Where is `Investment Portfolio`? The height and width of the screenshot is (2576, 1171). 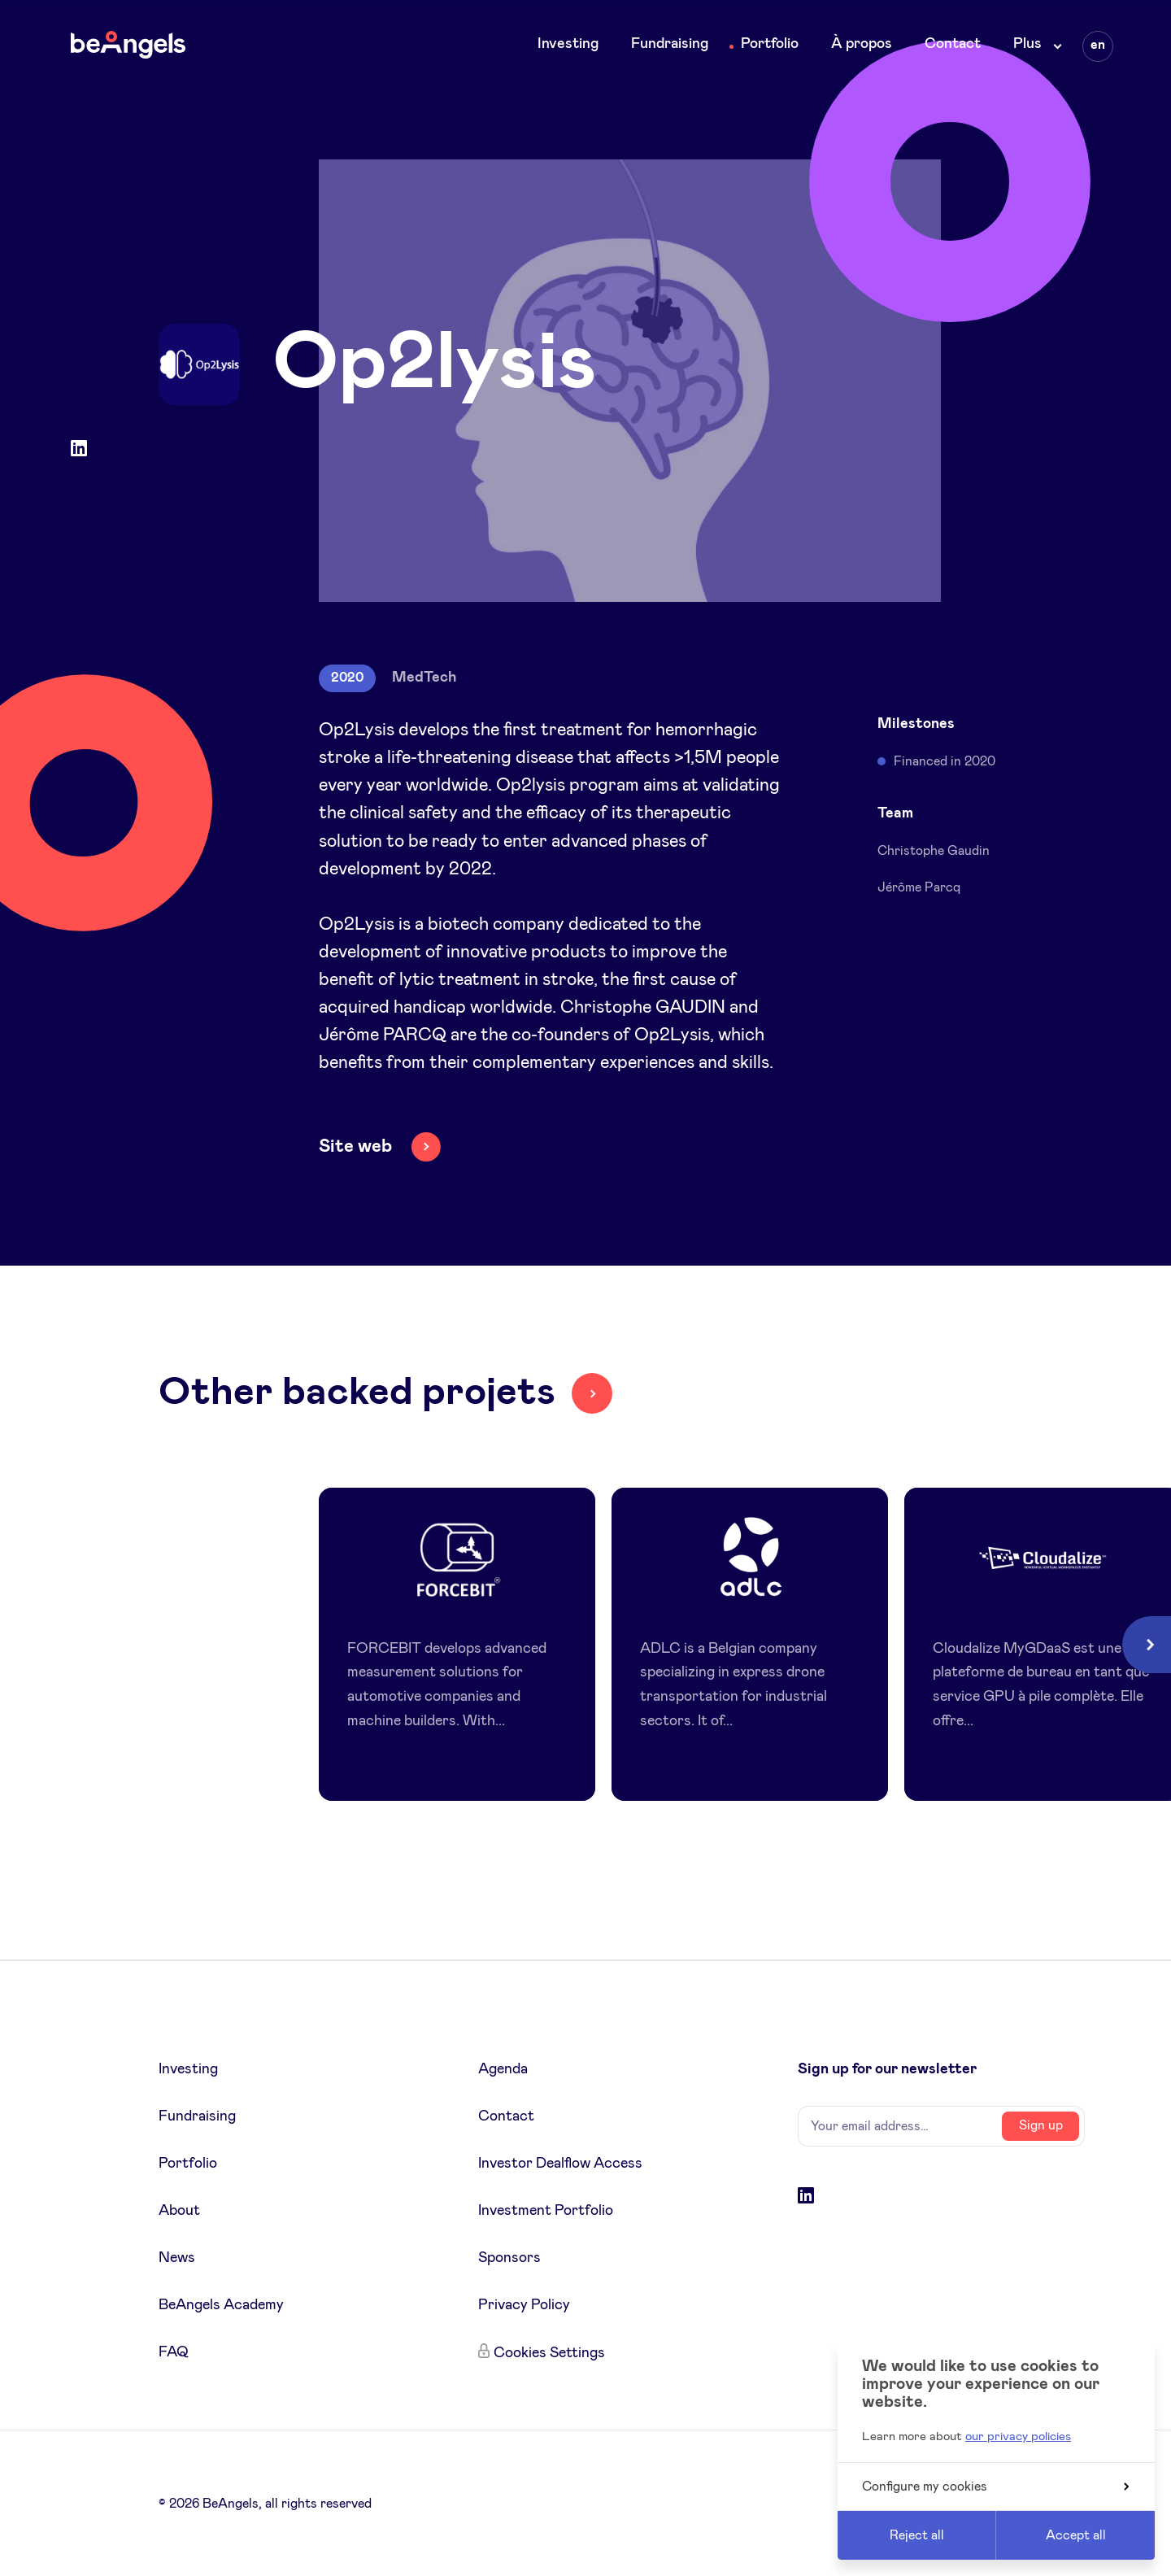 Investment Portfolio is located at coordinates (545, 2210).